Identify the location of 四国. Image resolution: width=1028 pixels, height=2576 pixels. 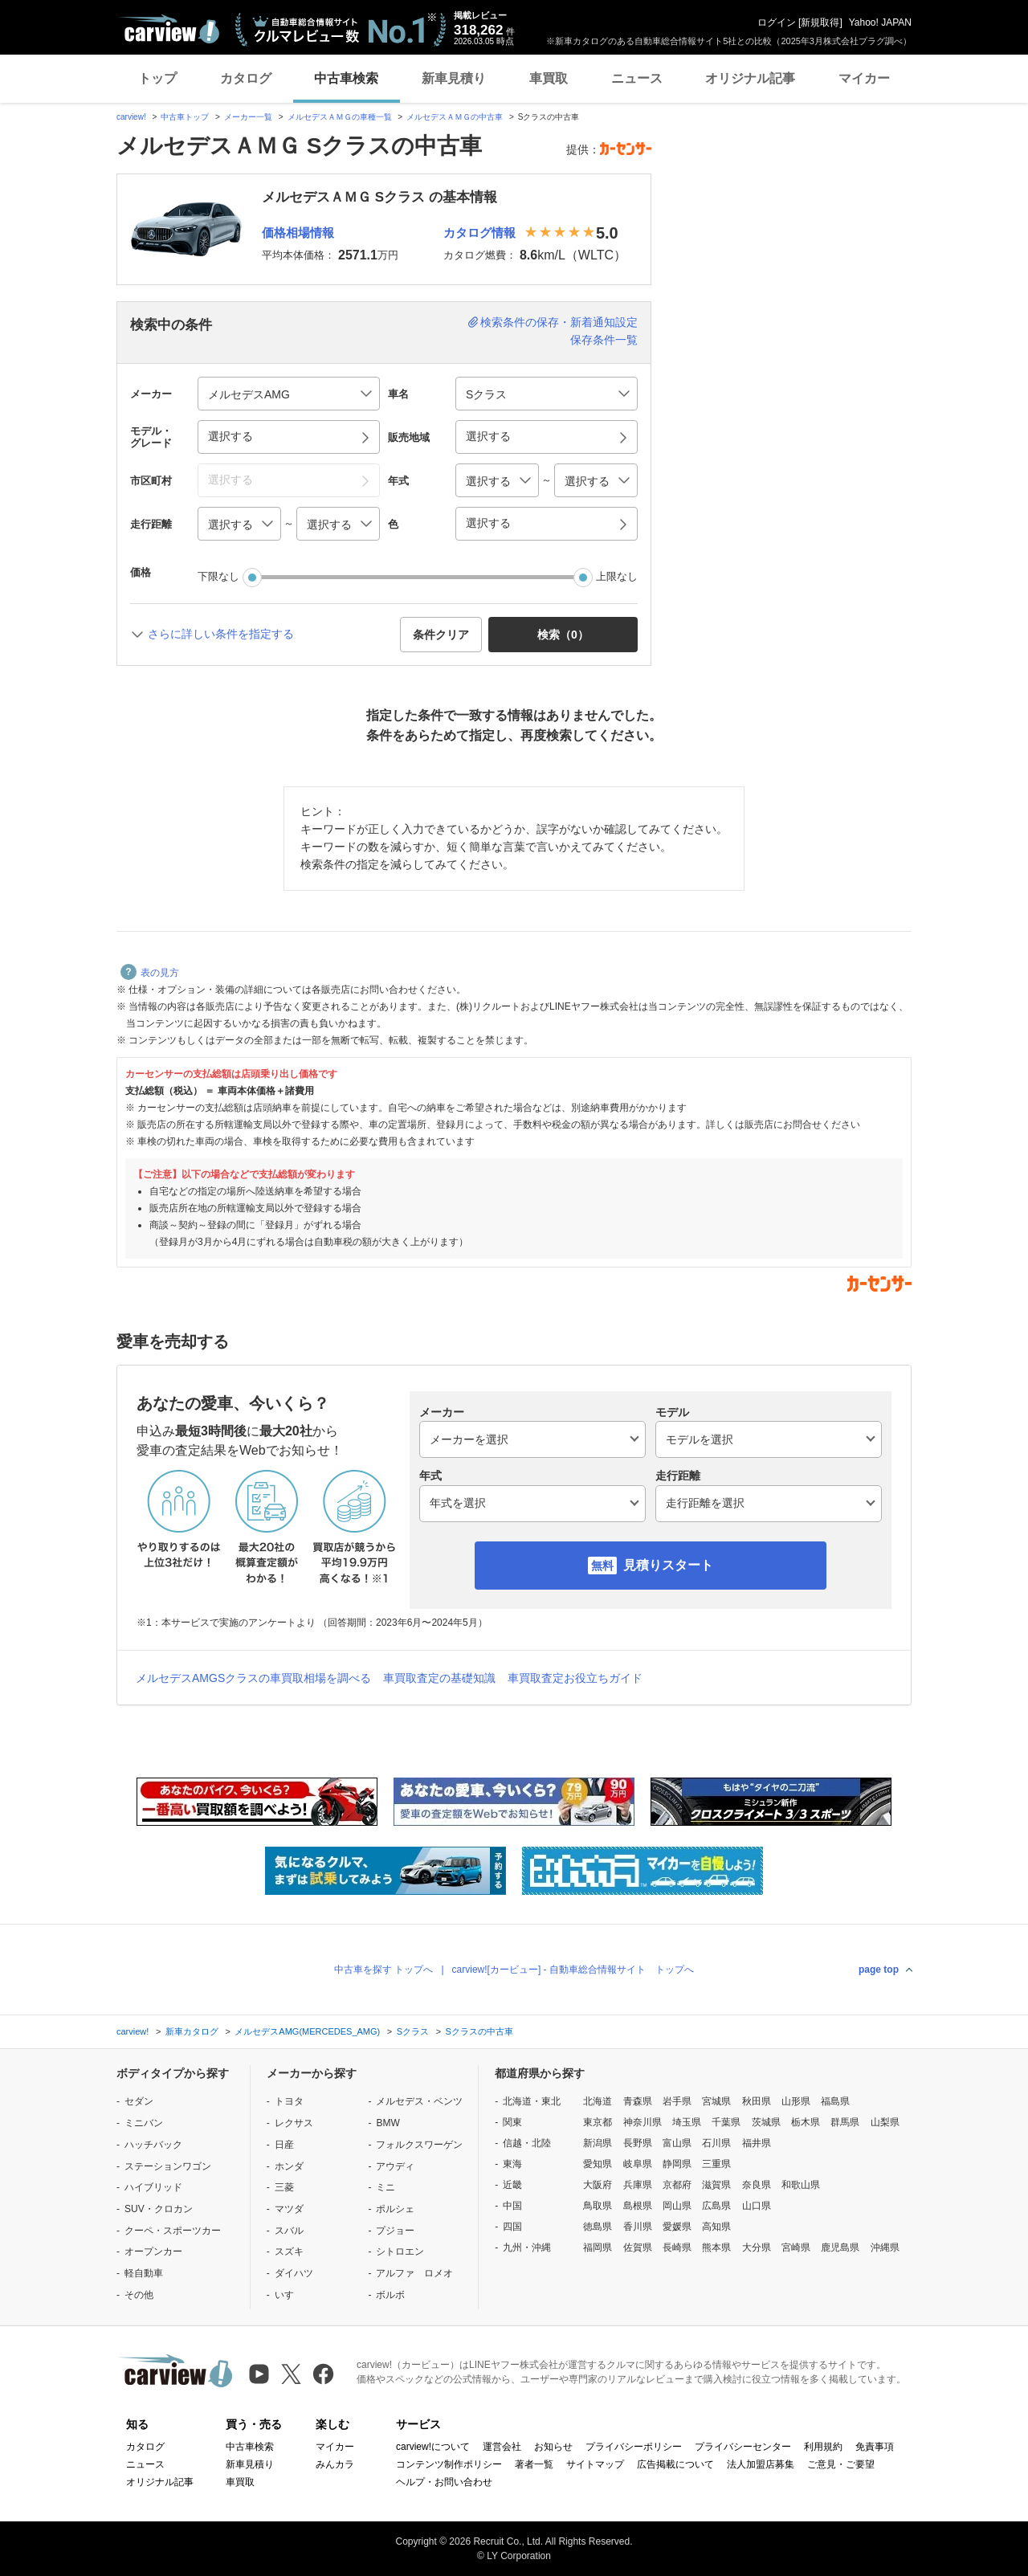
(512, 2226).